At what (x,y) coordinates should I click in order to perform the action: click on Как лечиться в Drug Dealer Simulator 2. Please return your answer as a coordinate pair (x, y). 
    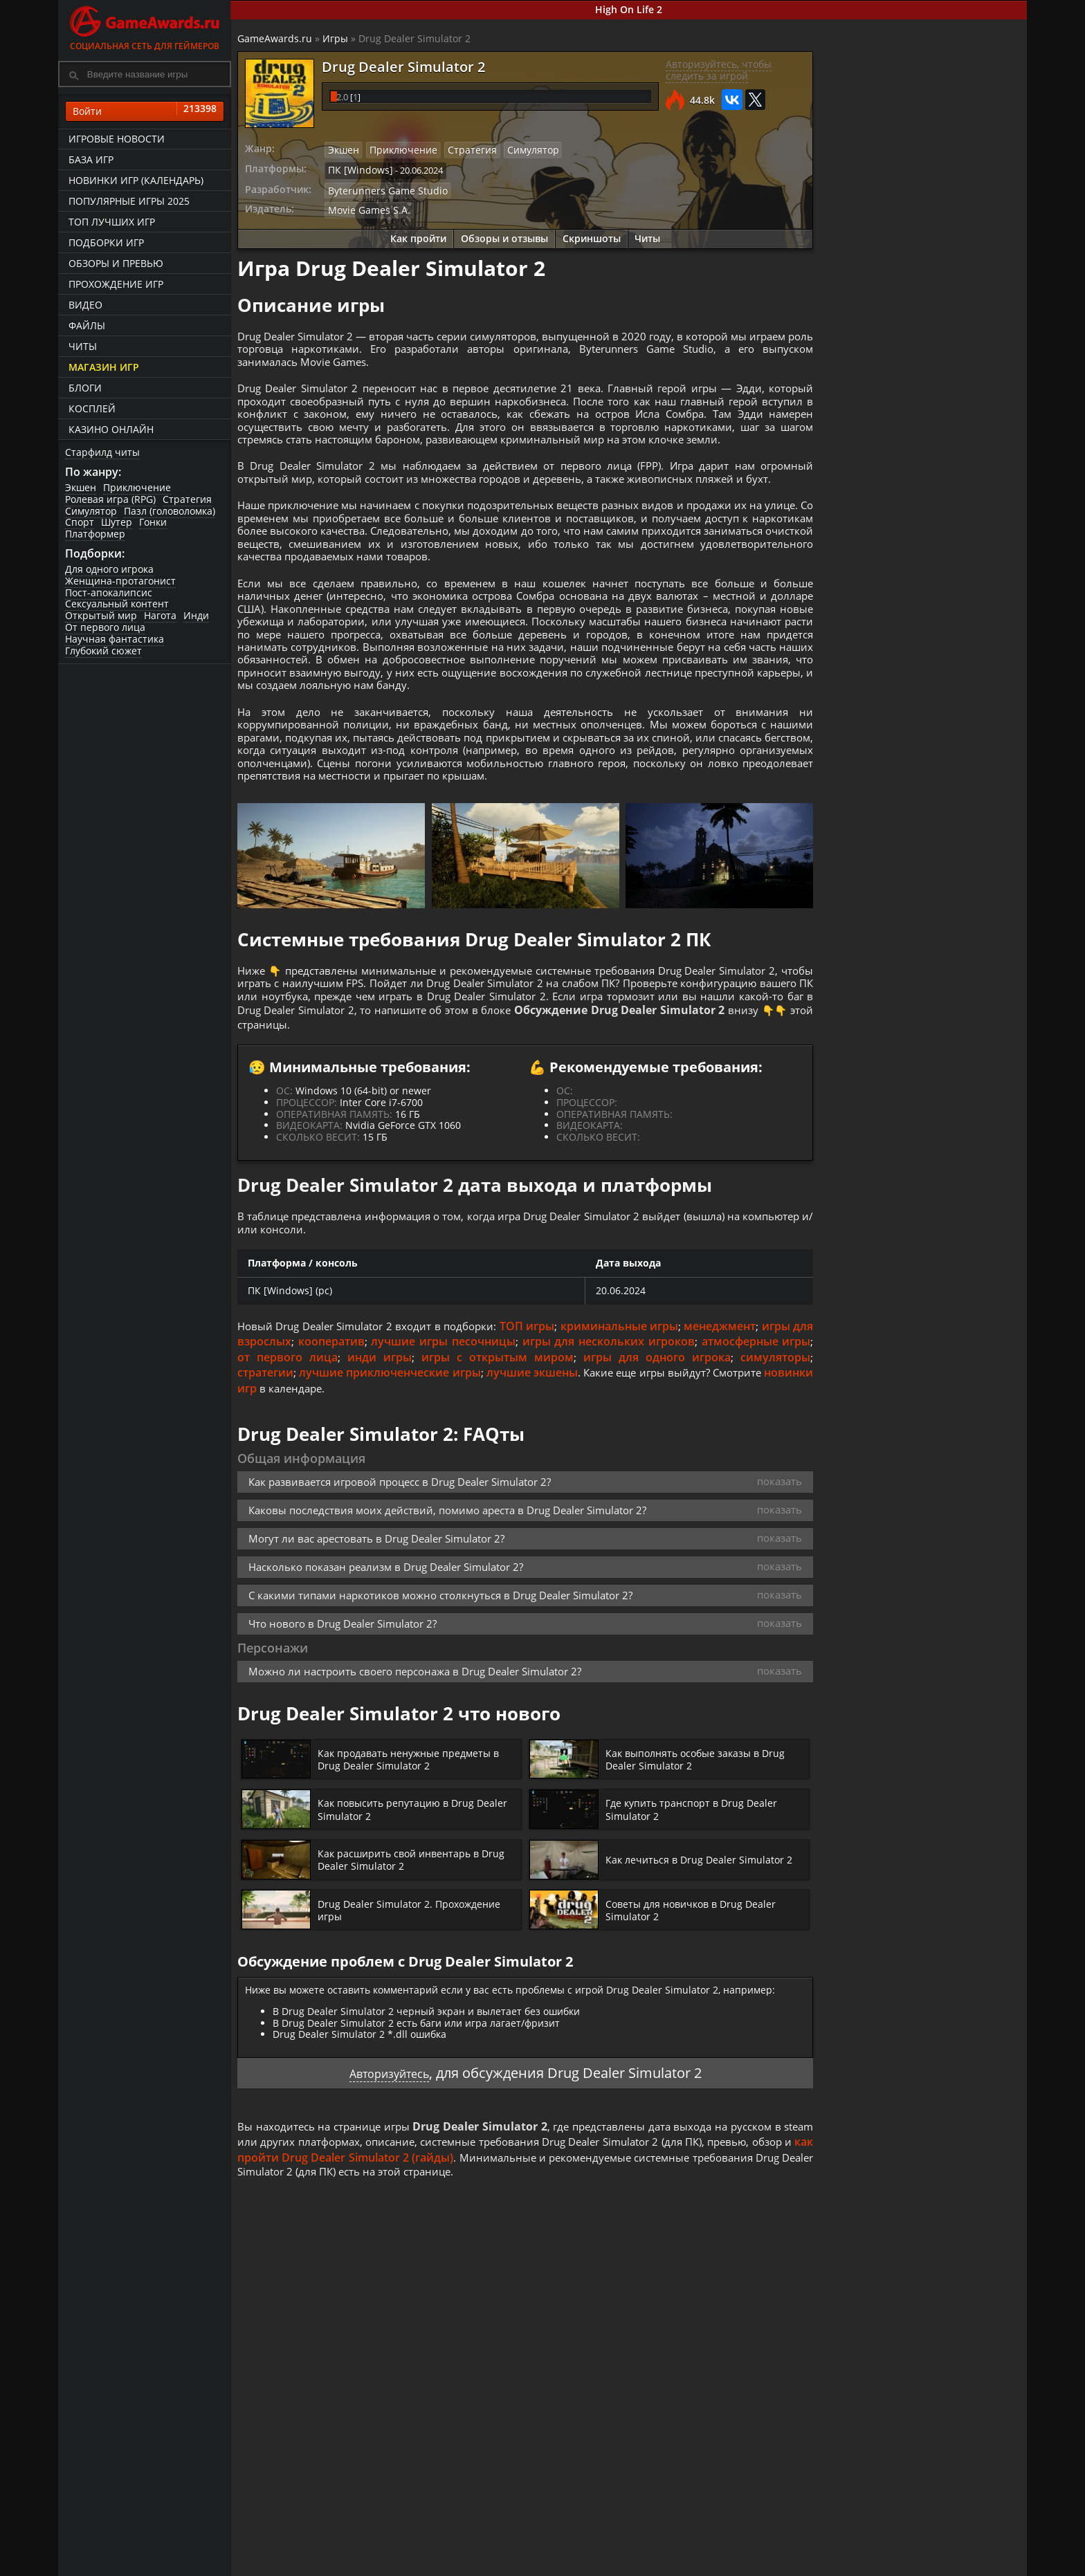
    Looking at the image, I should click on (706, 1970).